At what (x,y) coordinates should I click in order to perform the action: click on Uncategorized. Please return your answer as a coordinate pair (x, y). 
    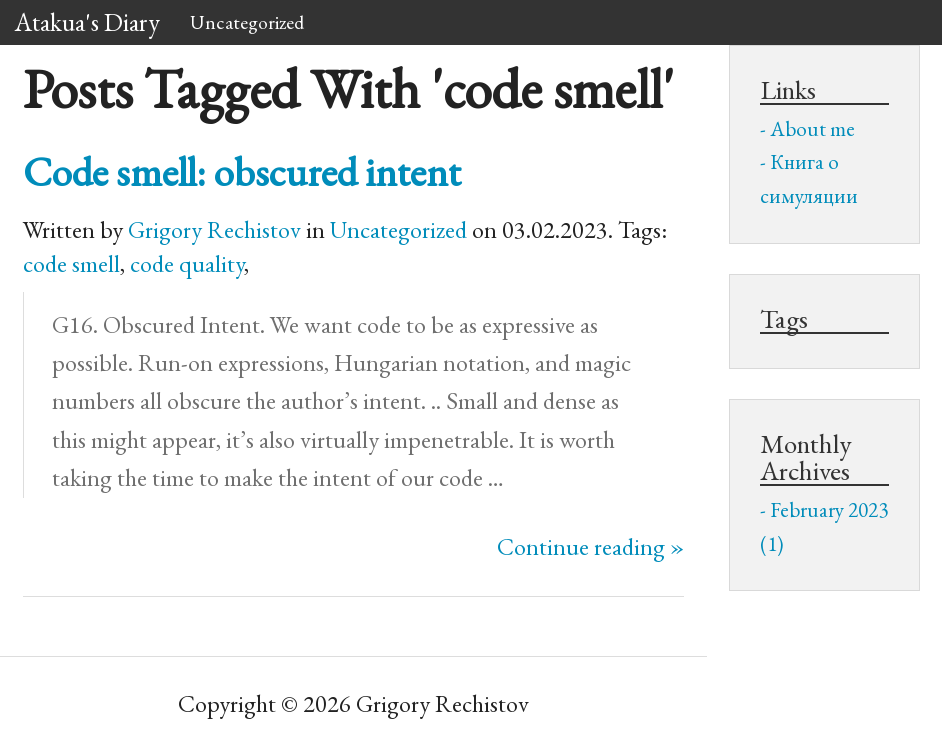
    Looking at the image, I should click on (247, 22).